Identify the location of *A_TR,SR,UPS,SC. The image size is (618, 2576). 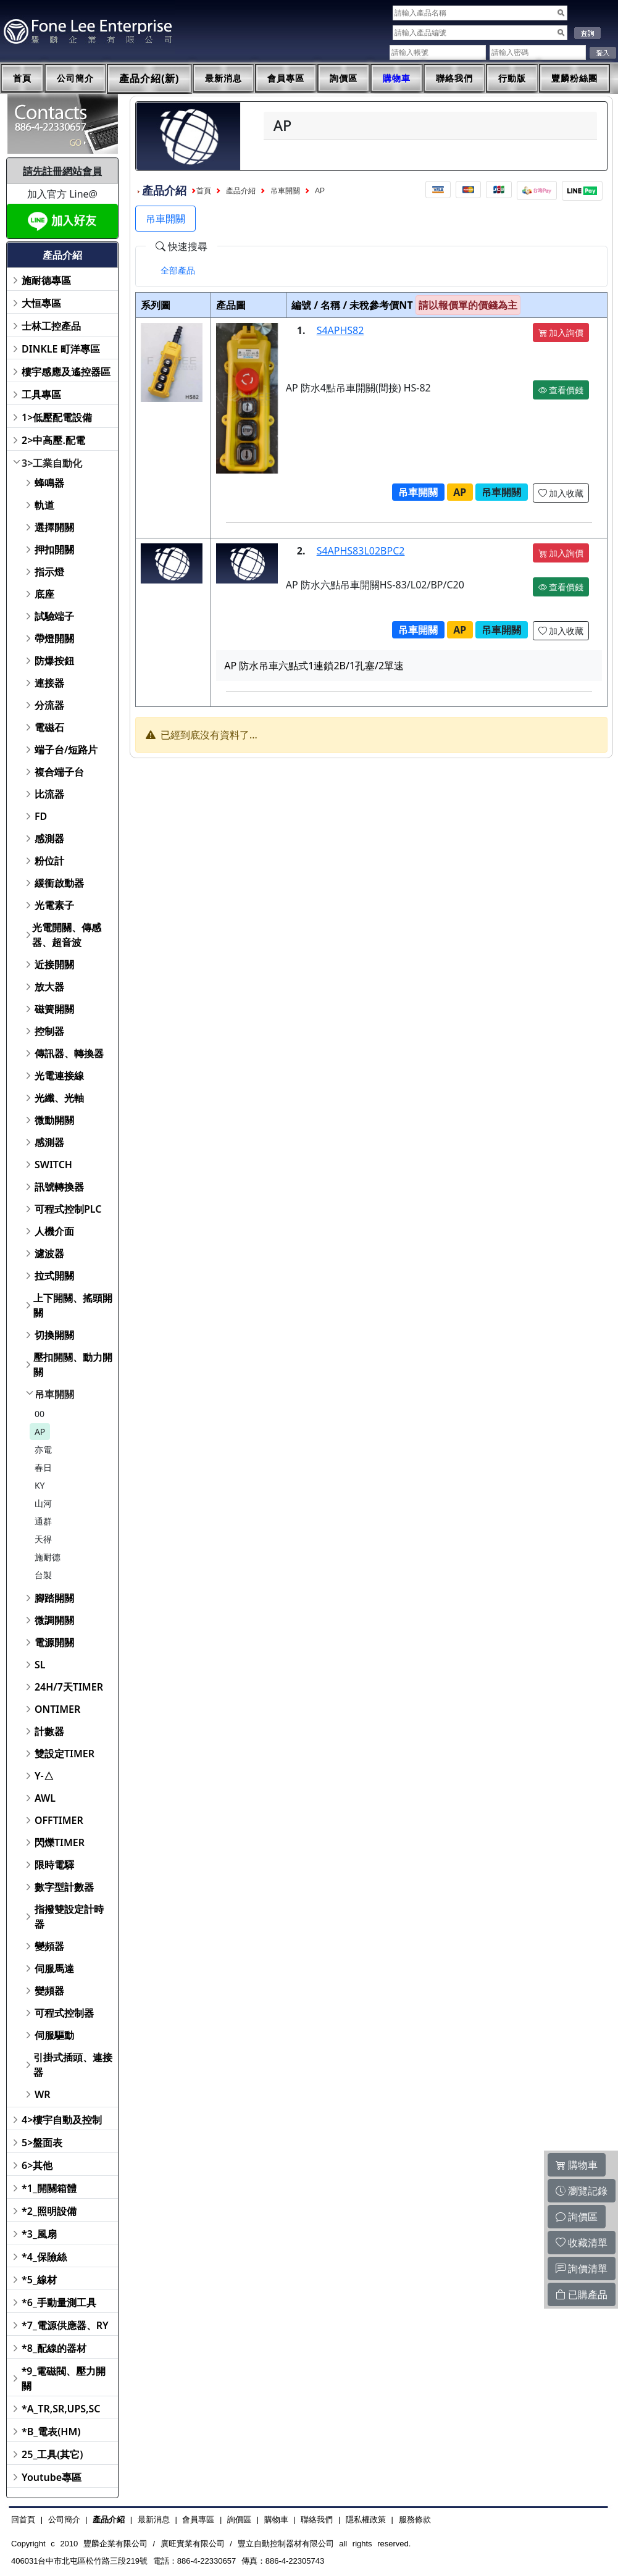
(61, 2408).